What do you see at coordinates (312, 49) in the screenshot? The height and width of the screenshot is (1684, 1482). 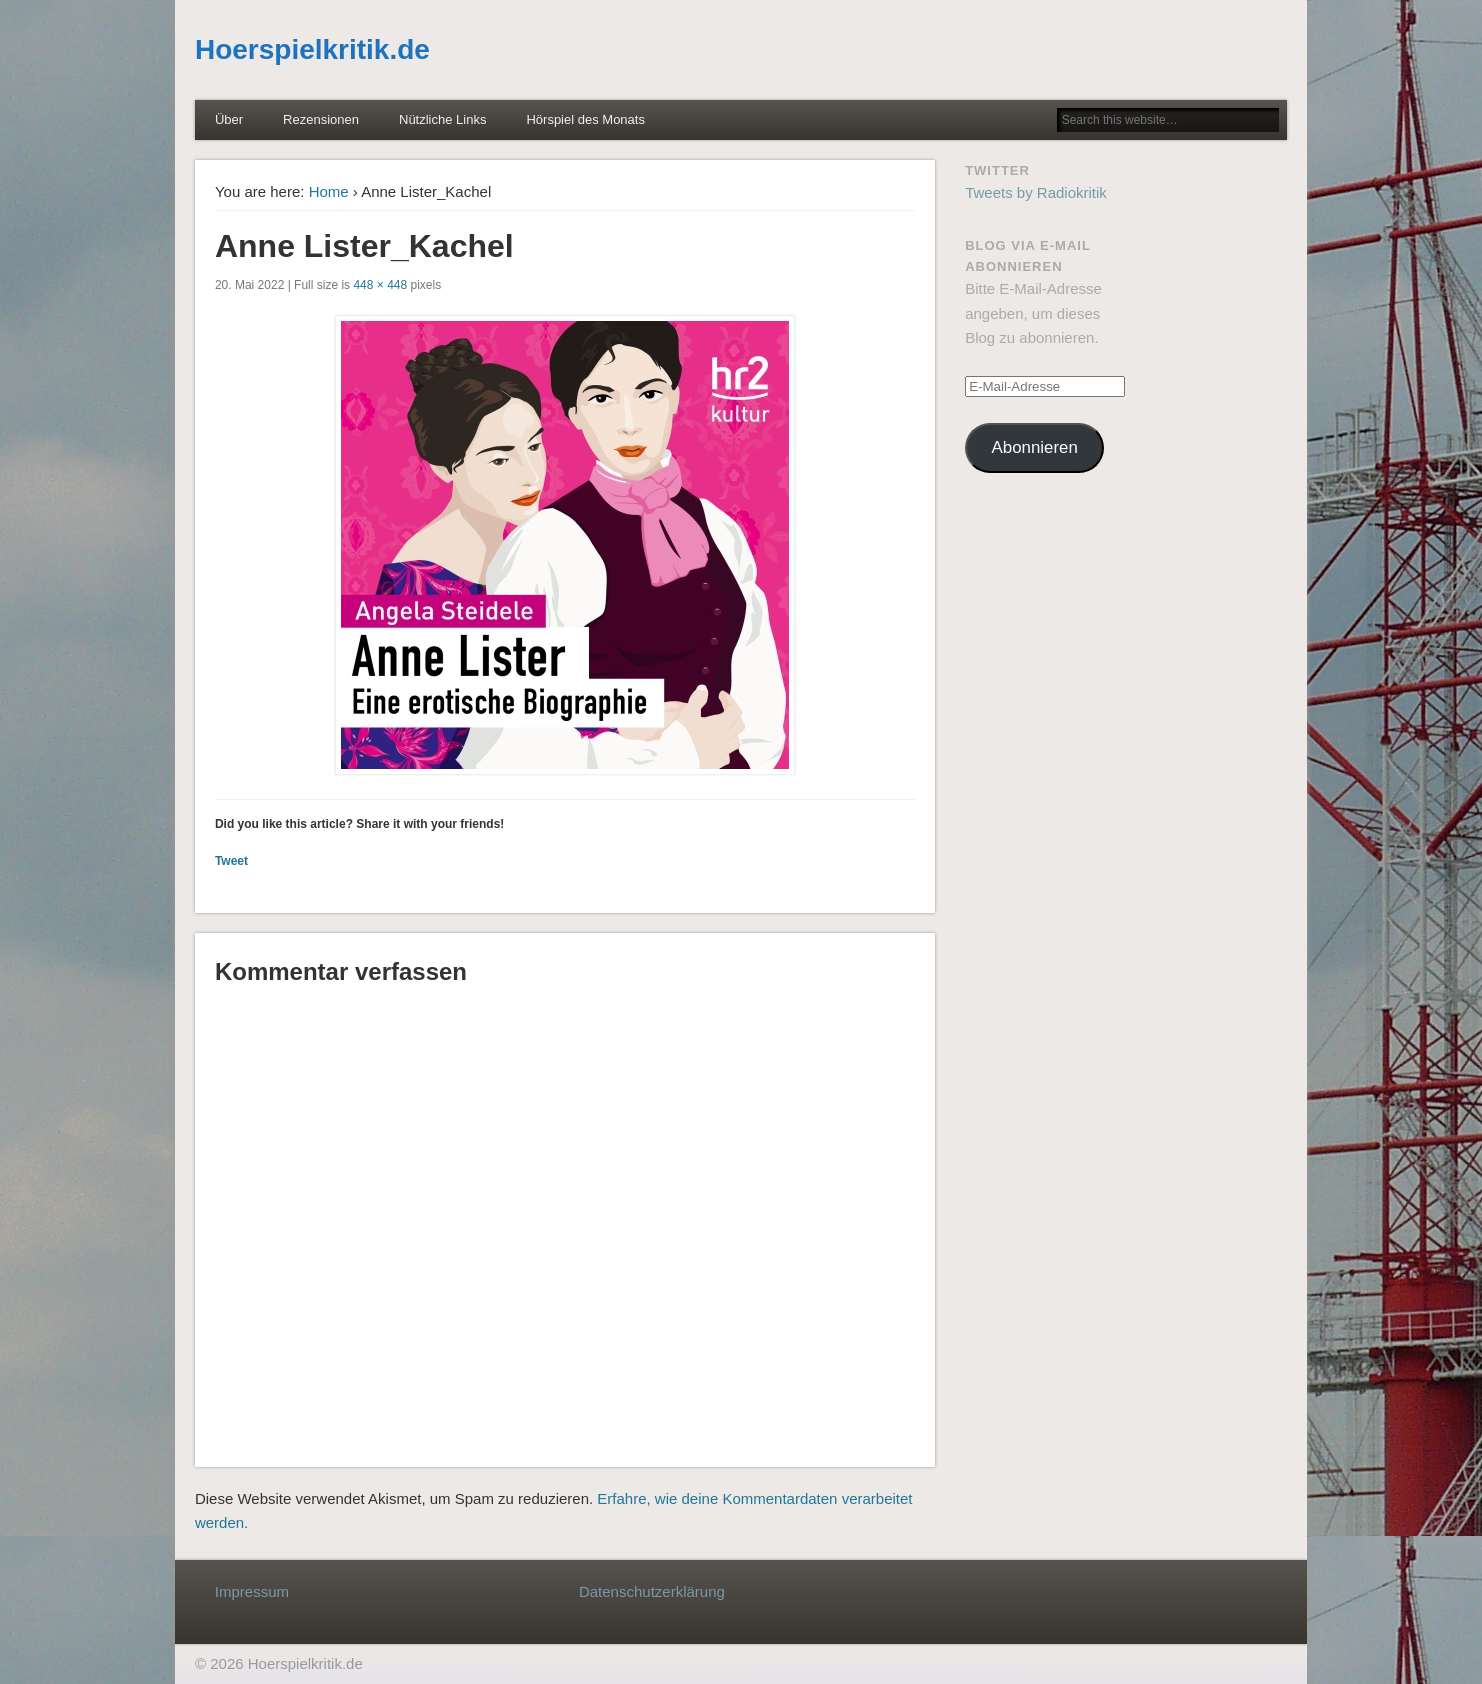 I see `Hoerspielkritik.de` at bounding box center [312, 49].